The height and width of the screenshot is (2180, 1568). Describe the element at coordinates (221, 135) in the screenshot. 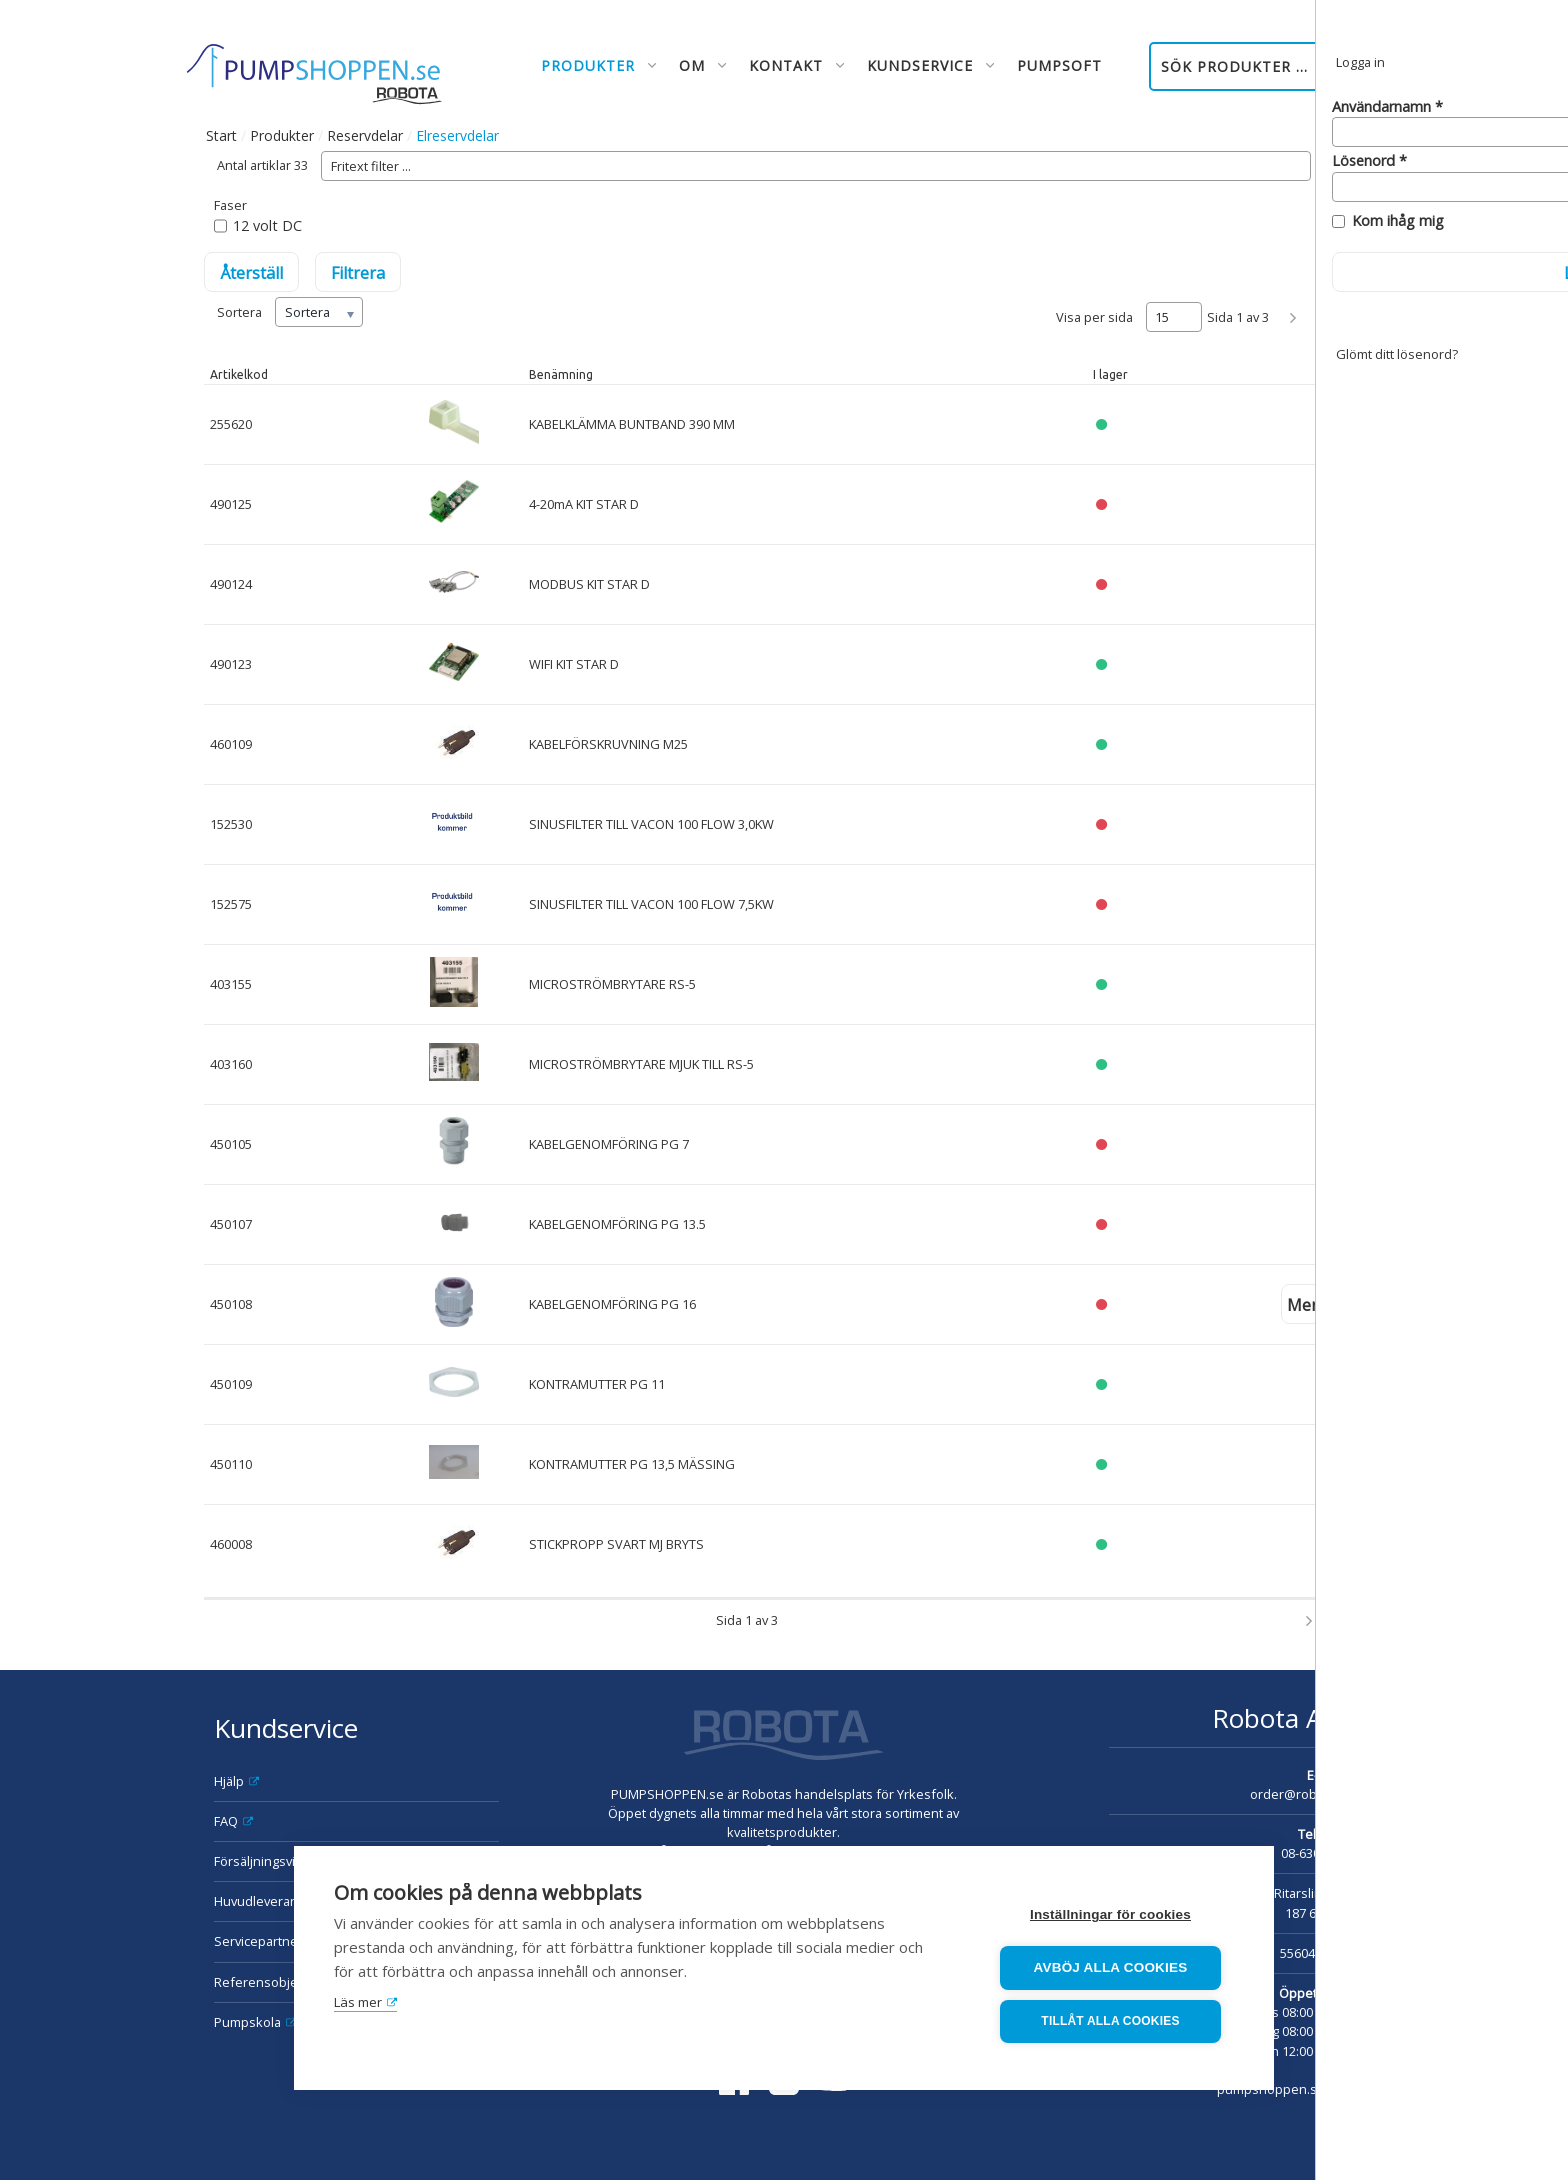

I see `Start` at that location.